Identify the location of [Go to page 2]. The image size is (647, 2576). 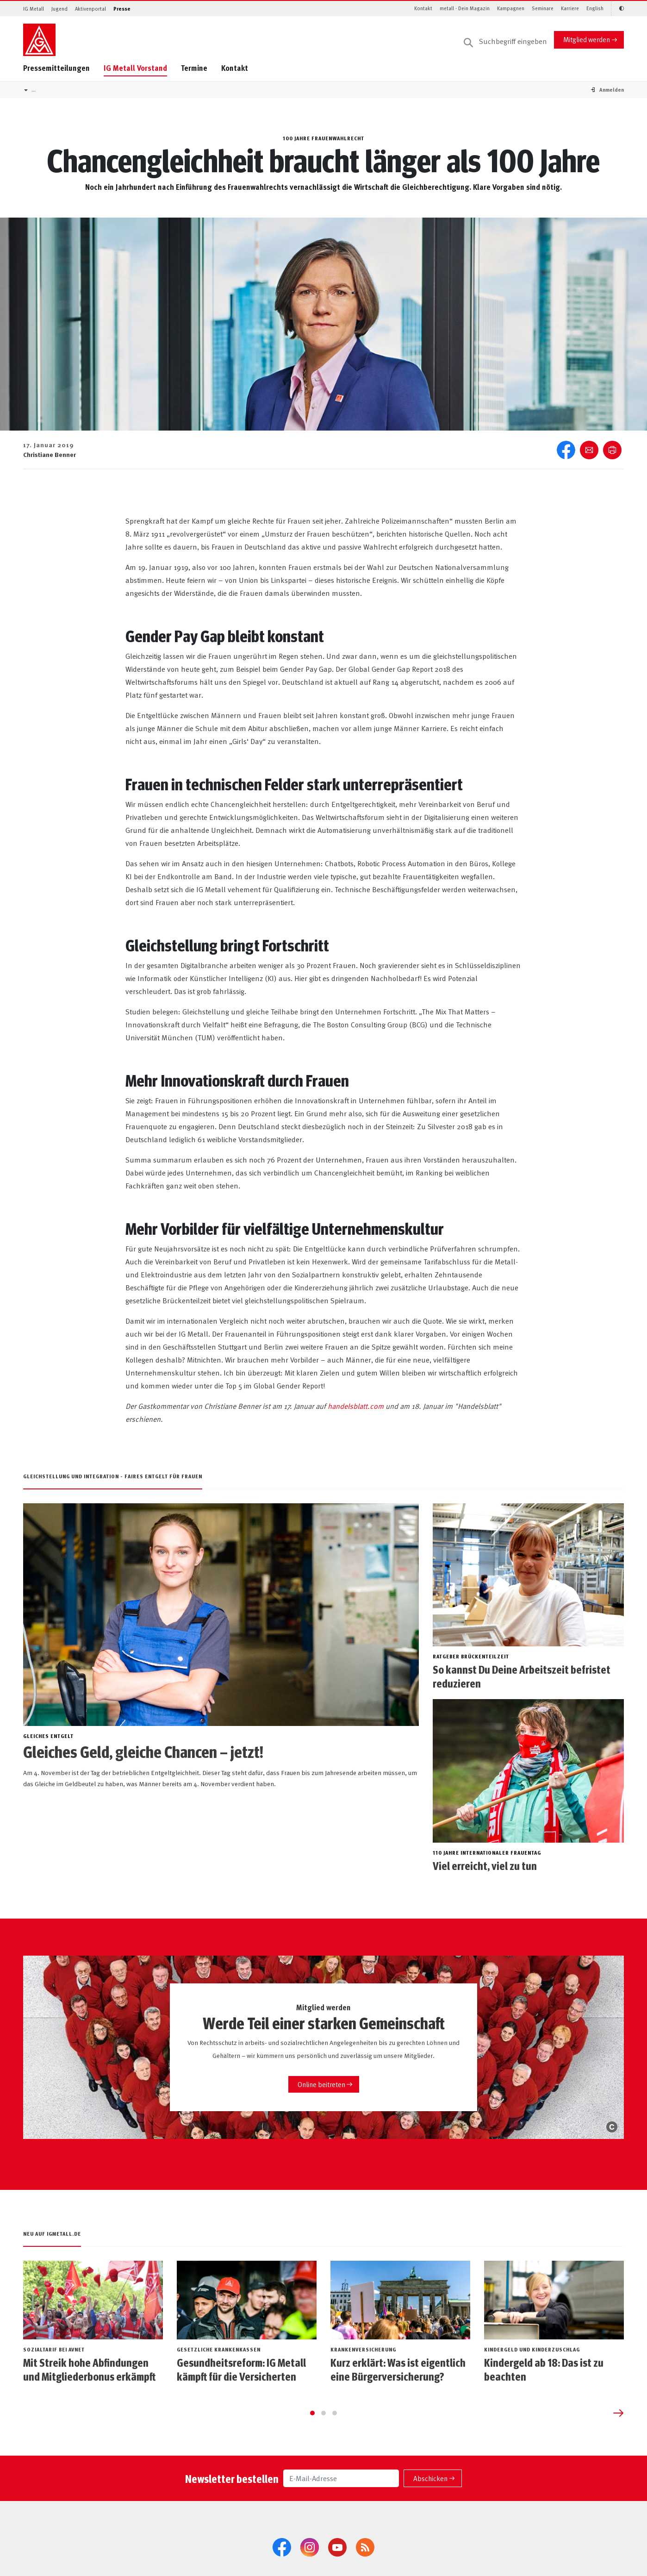
(323, 2445).